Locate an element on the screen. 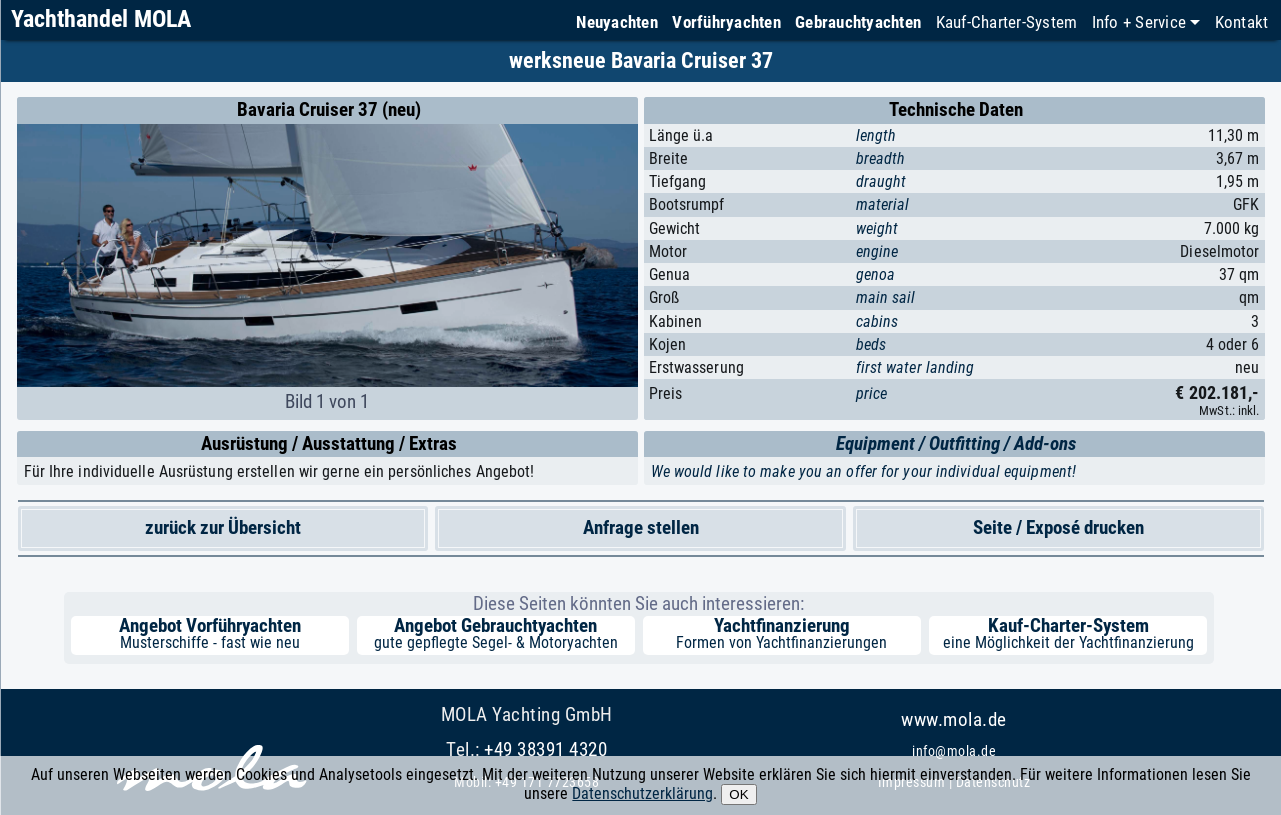 Image resolution: width=1281 pixels, height=815 pixels. Anfrage stellen is located at coordinates (641, 527).